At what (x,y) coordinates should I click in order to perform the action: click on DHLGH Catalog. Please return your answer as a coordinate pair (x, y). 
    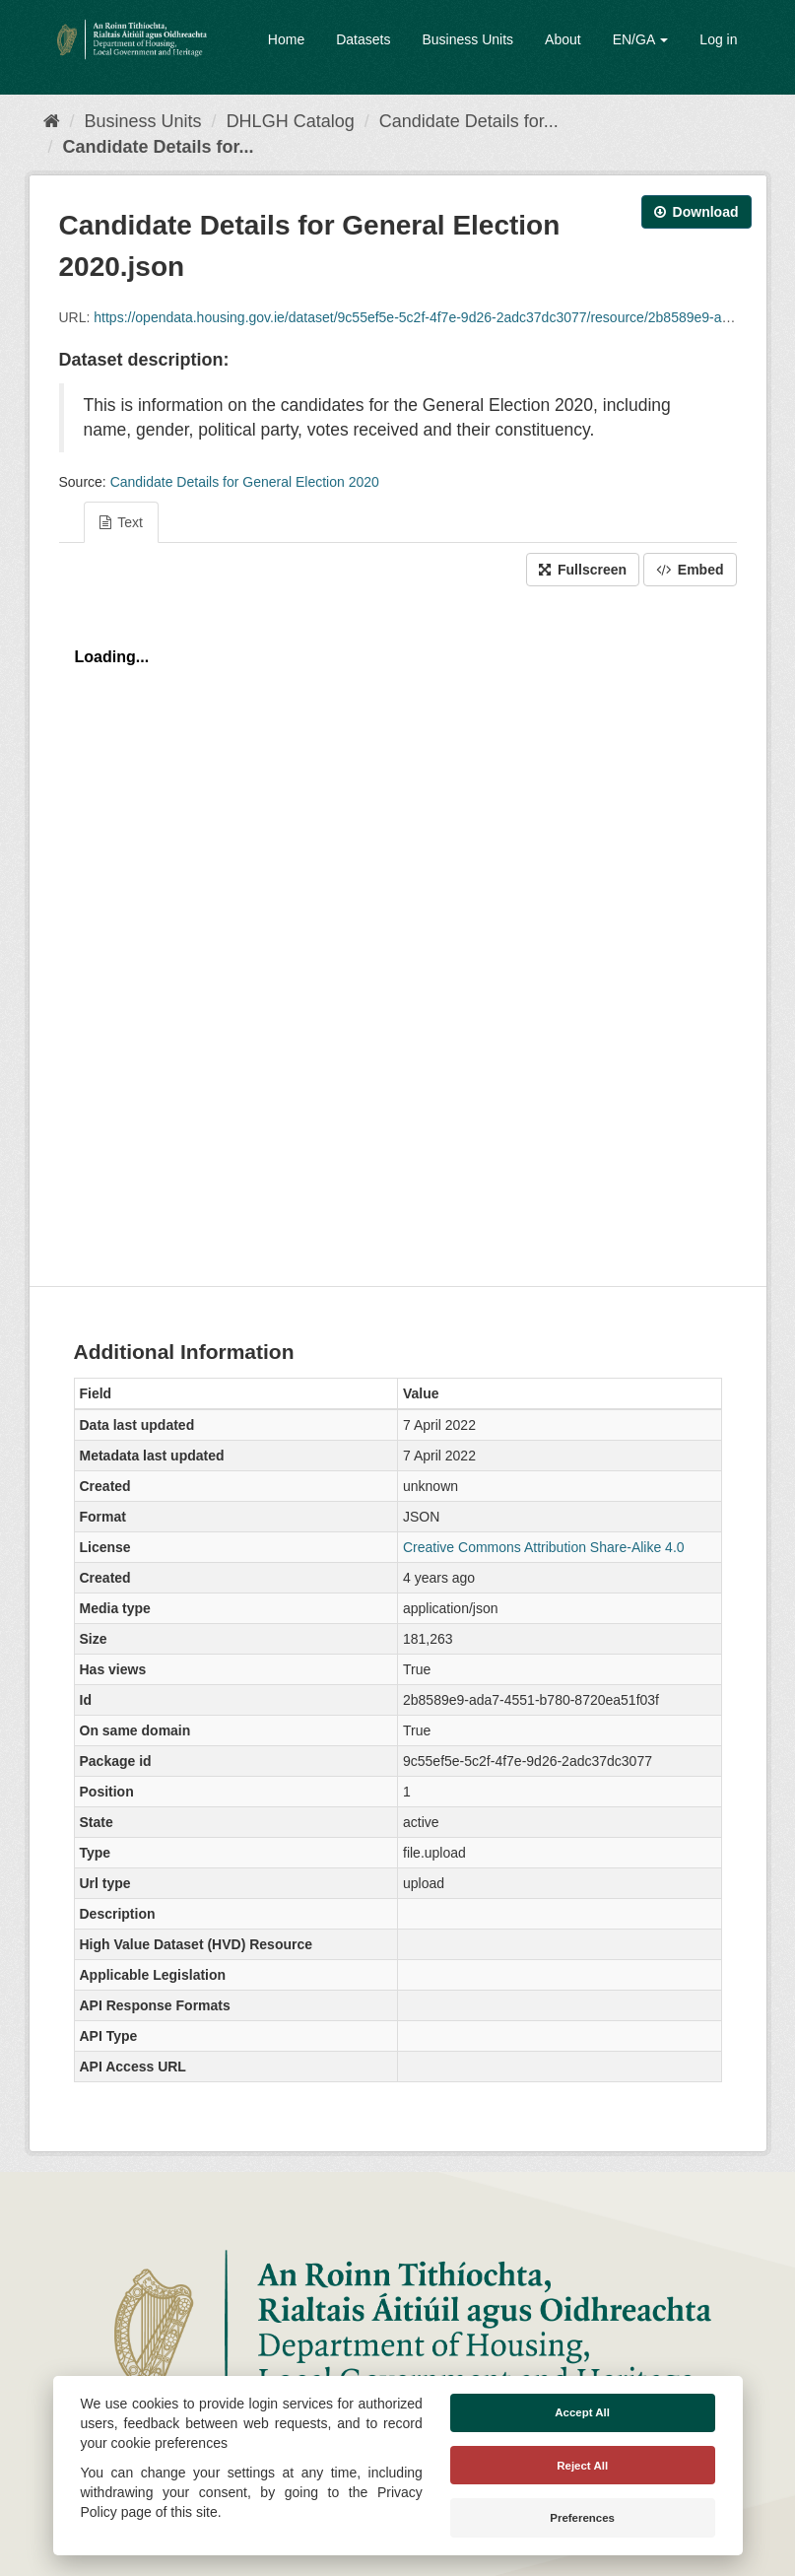
    Looking at the image, I should click on (291, 121).